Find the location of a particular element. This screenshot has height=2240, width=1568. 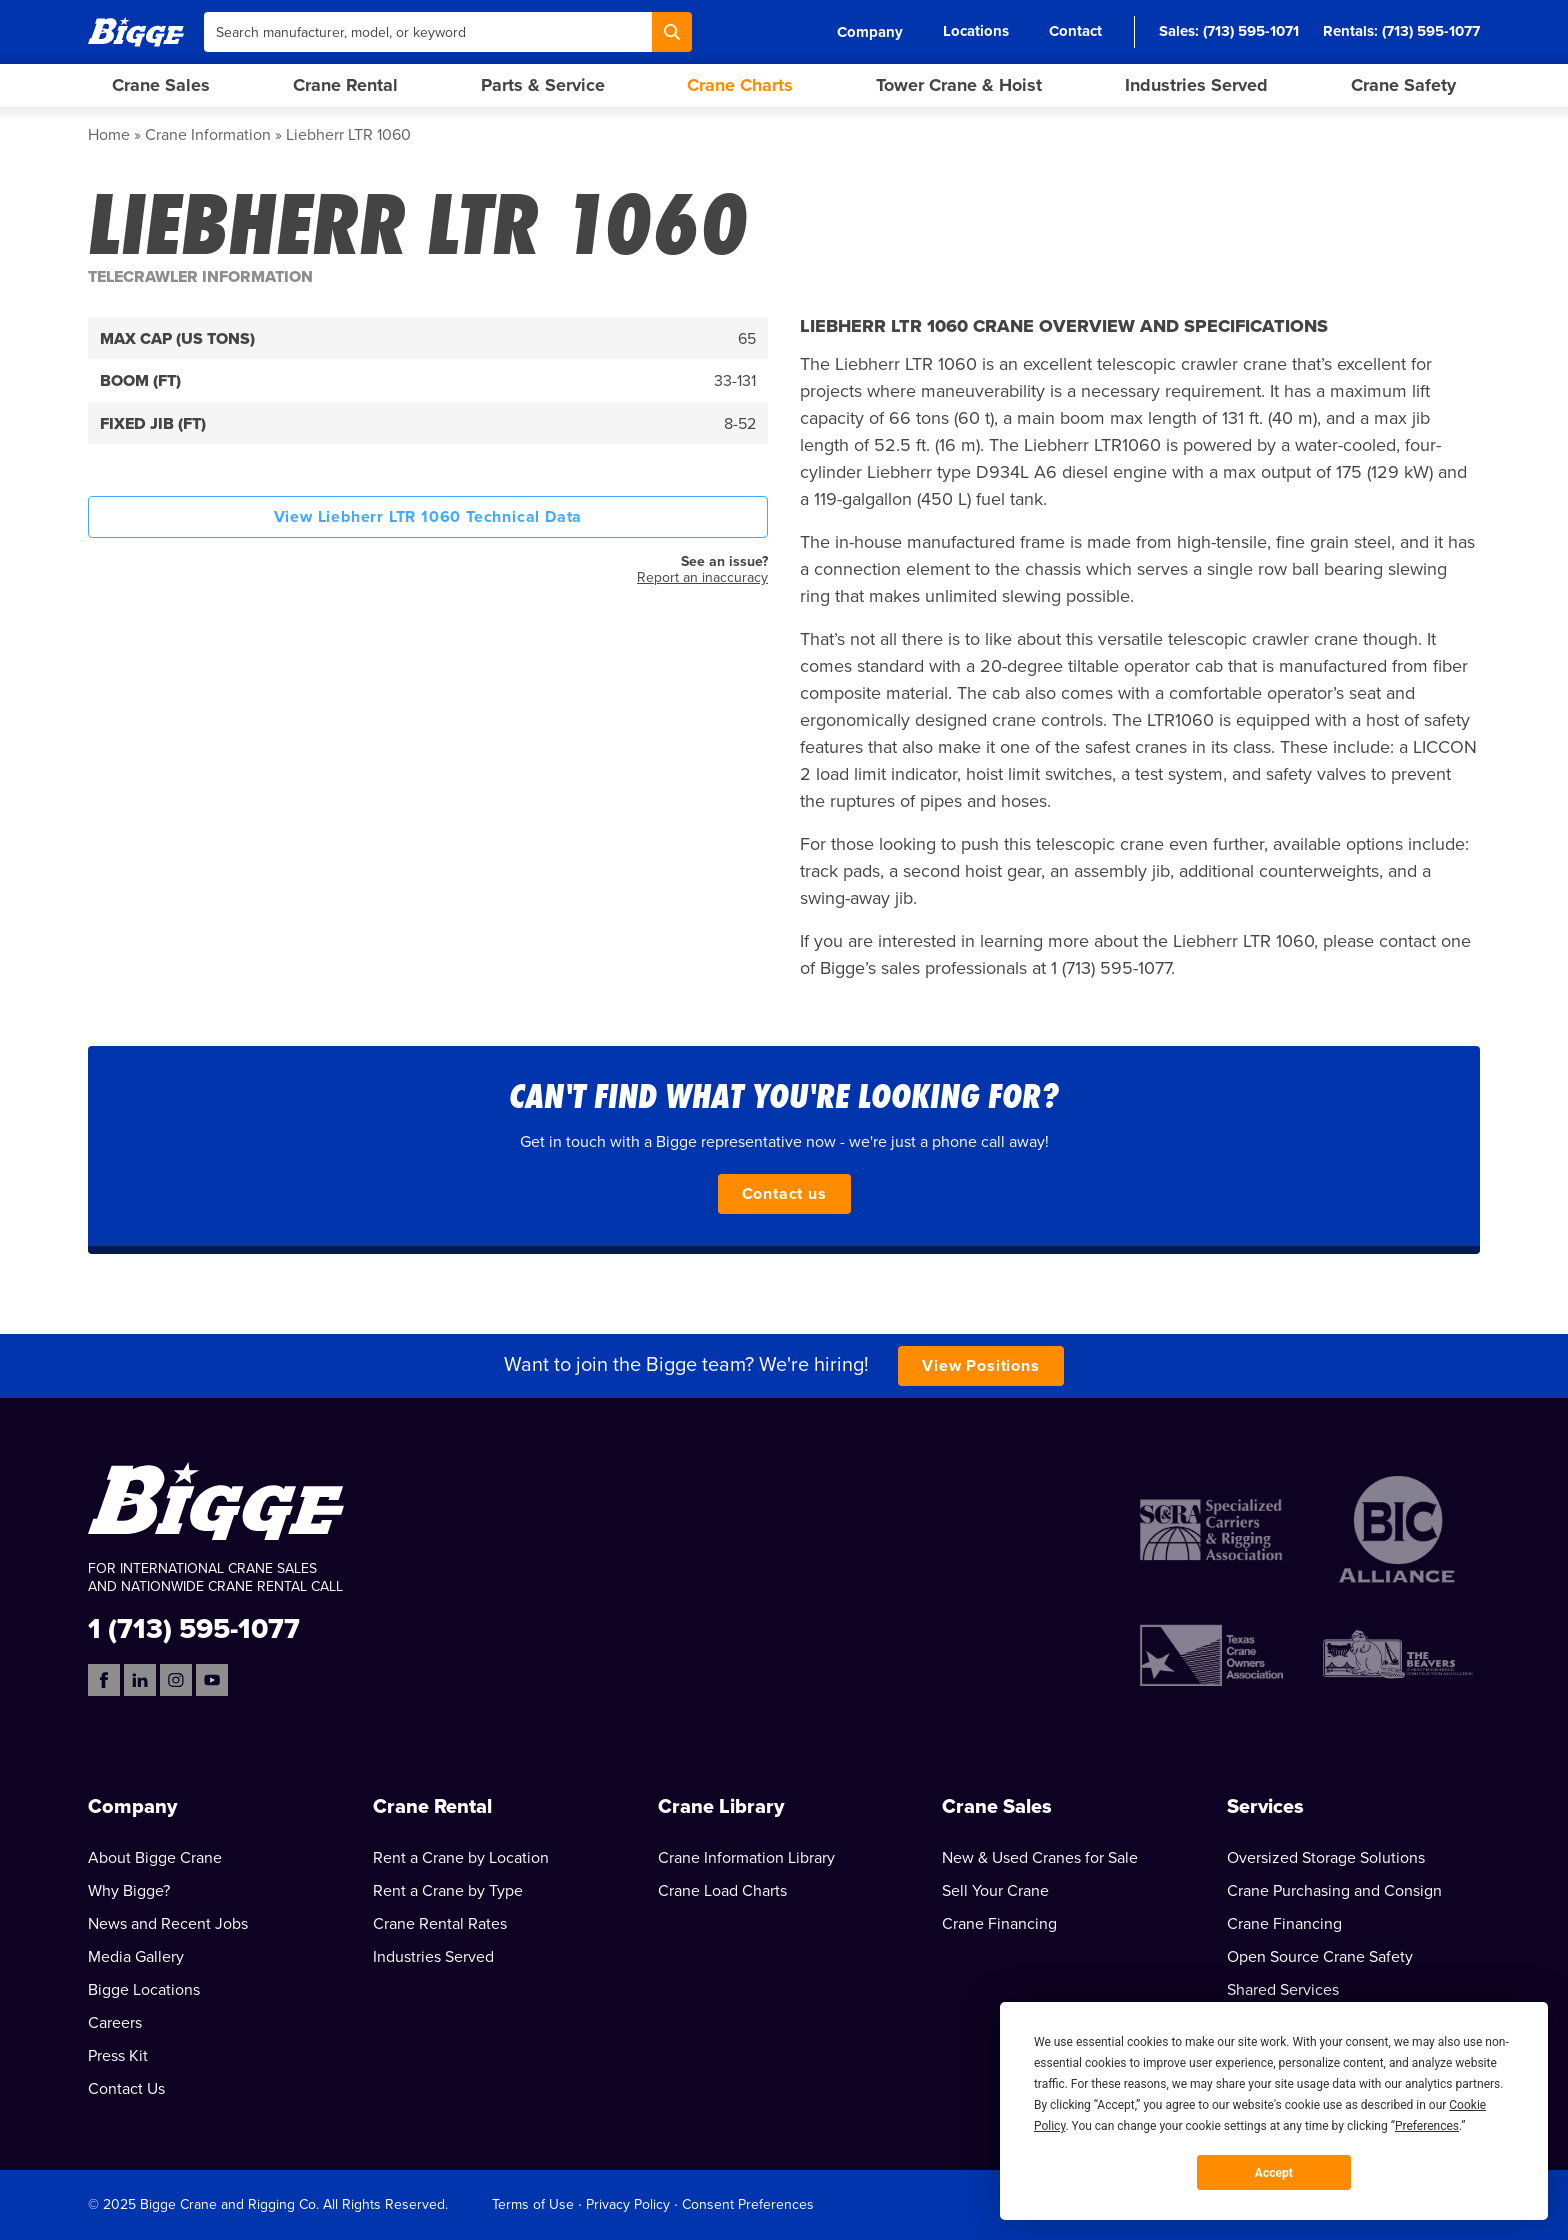

News and Recent Jobs is located at coordinates (168, 1924).